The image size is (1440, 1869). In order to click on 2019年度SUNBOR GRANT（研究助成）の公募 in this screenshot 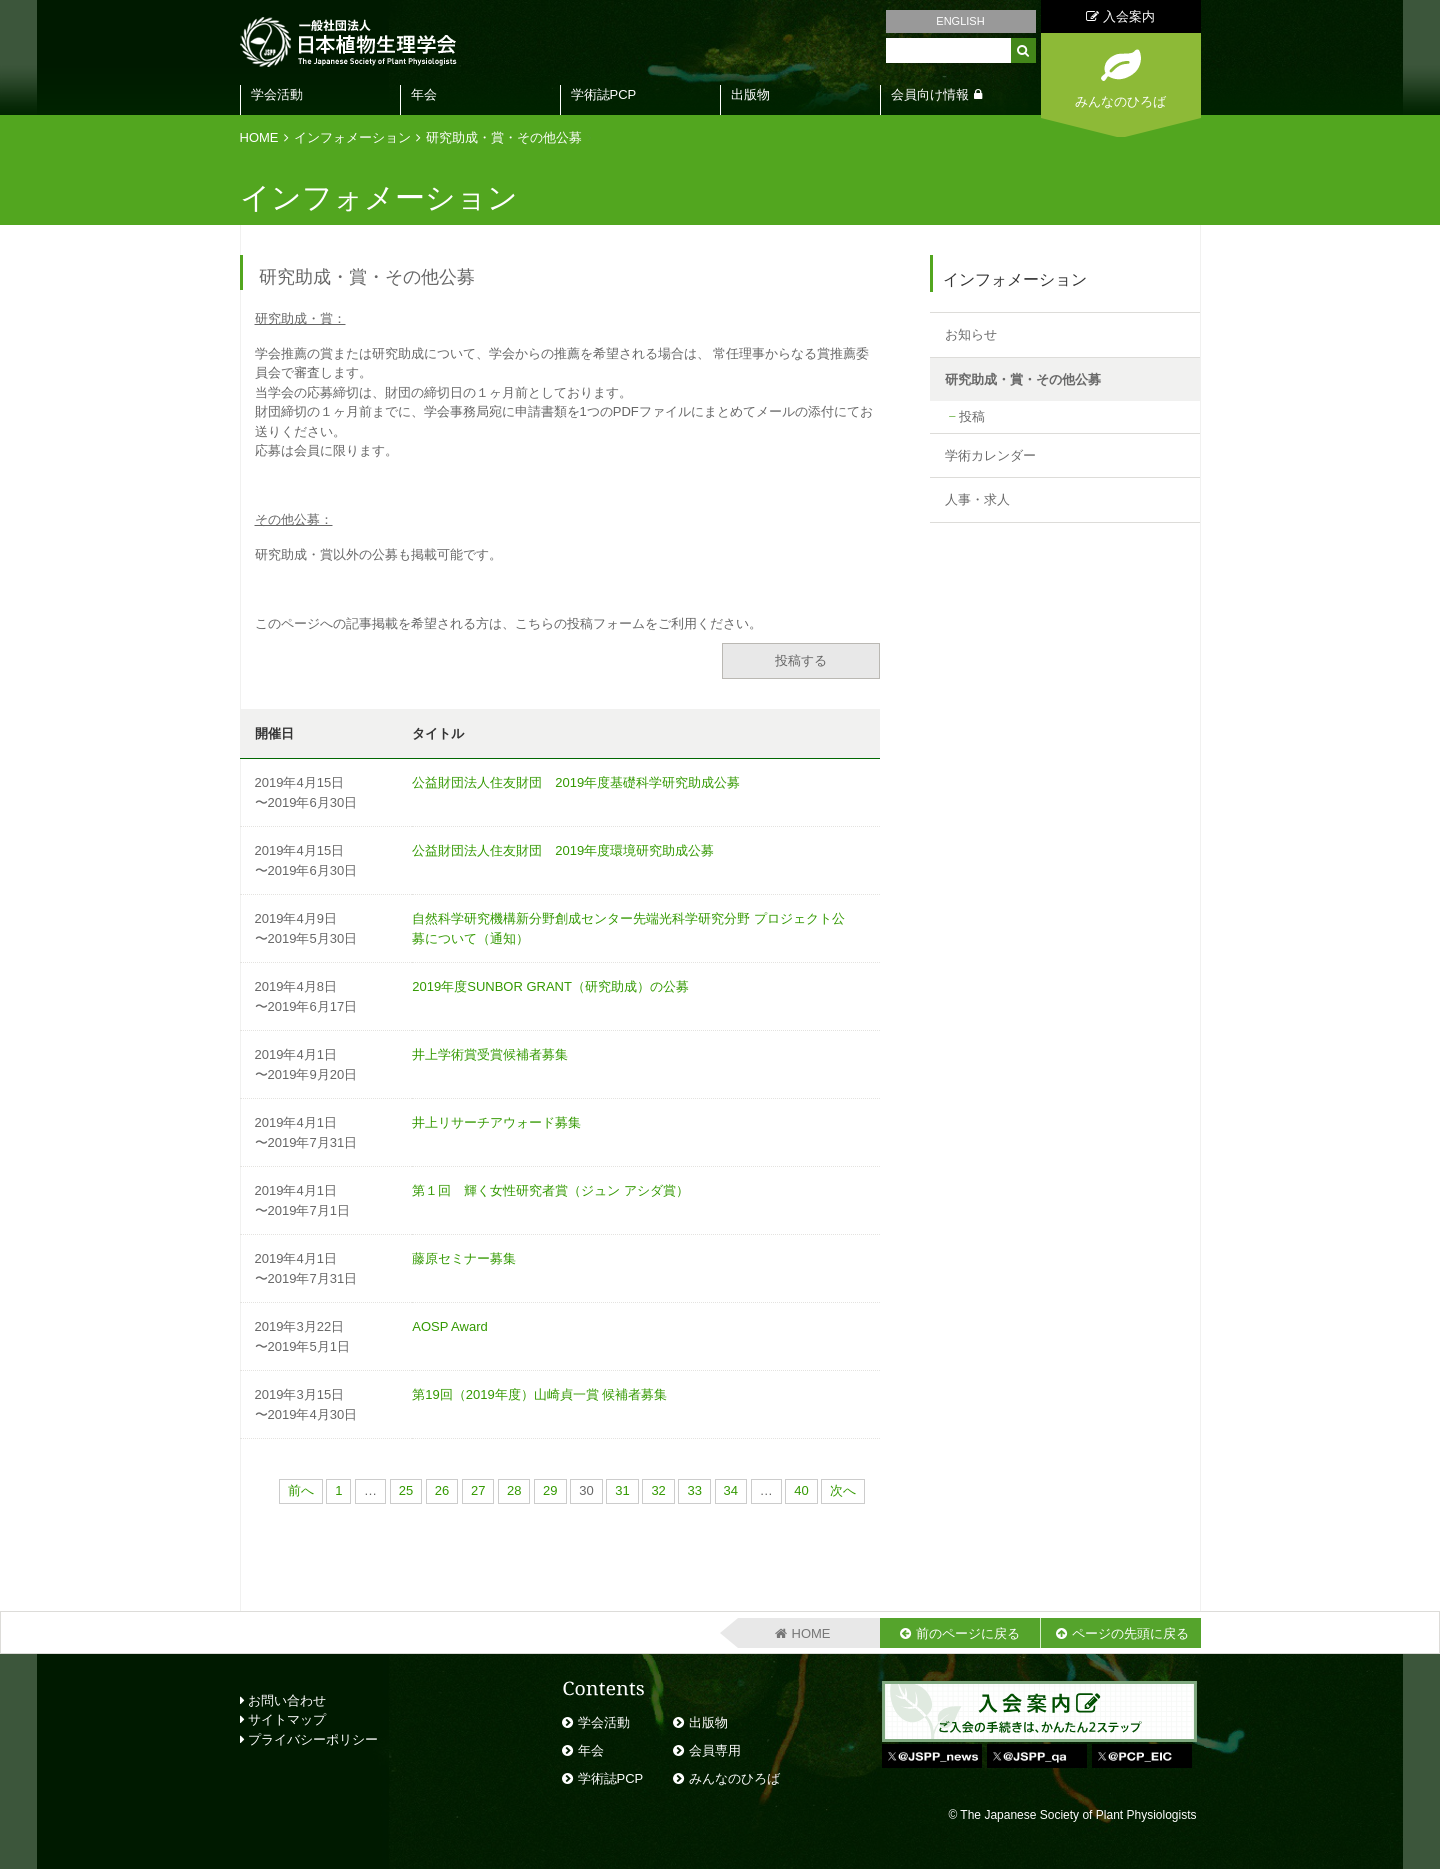, I will do `click(550, 986)`.